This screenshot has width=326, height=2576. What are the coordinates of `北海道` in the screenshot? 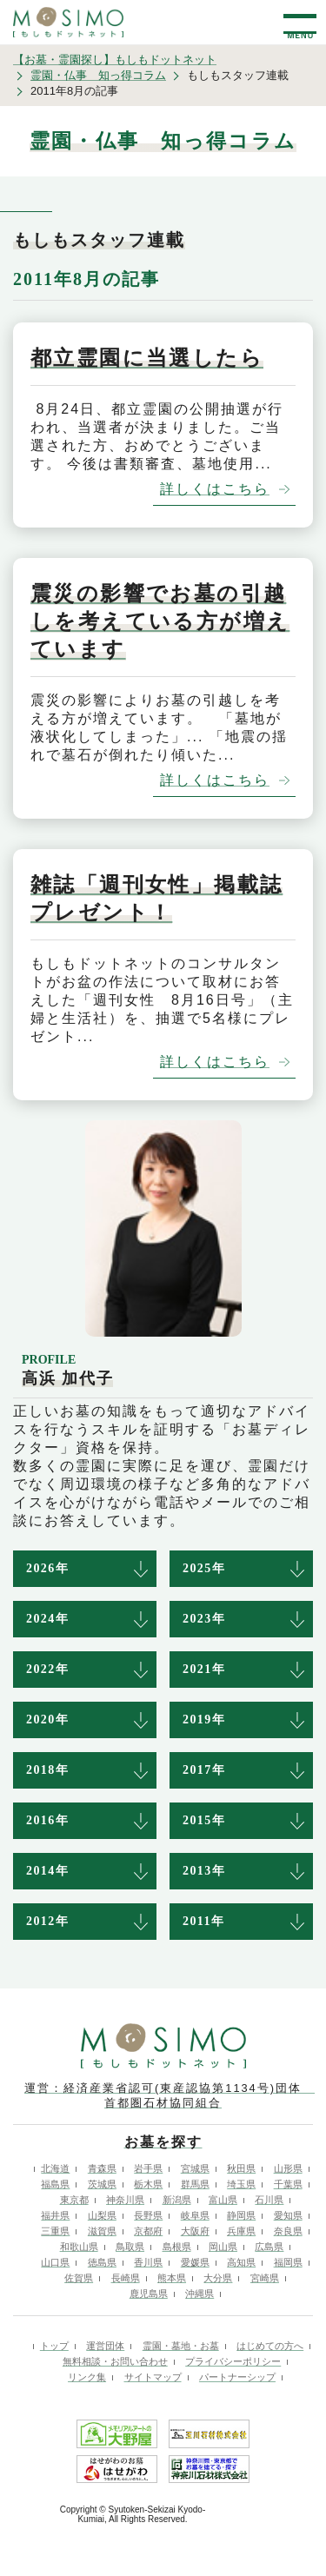 It's located at (55, 2168).